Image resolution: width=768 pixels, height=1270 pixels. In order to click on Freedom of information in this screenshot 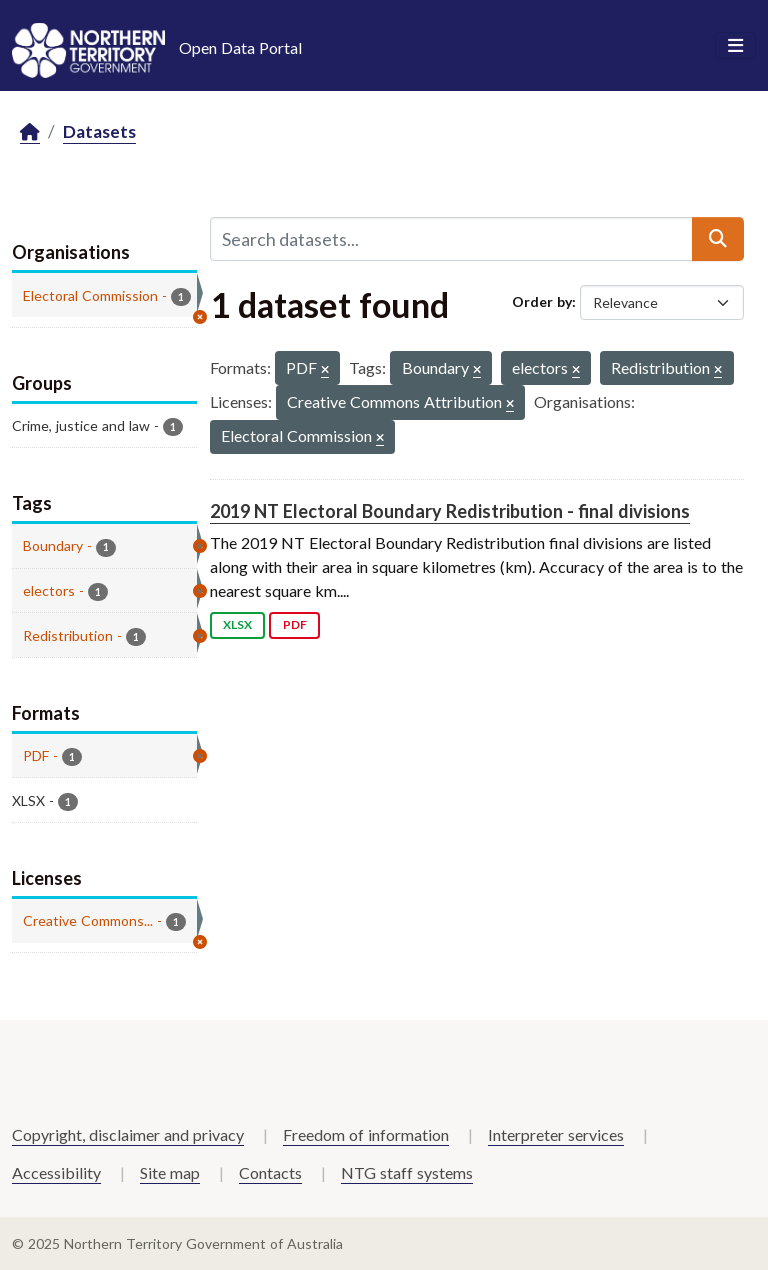, I will do `click(366, 1134)`.